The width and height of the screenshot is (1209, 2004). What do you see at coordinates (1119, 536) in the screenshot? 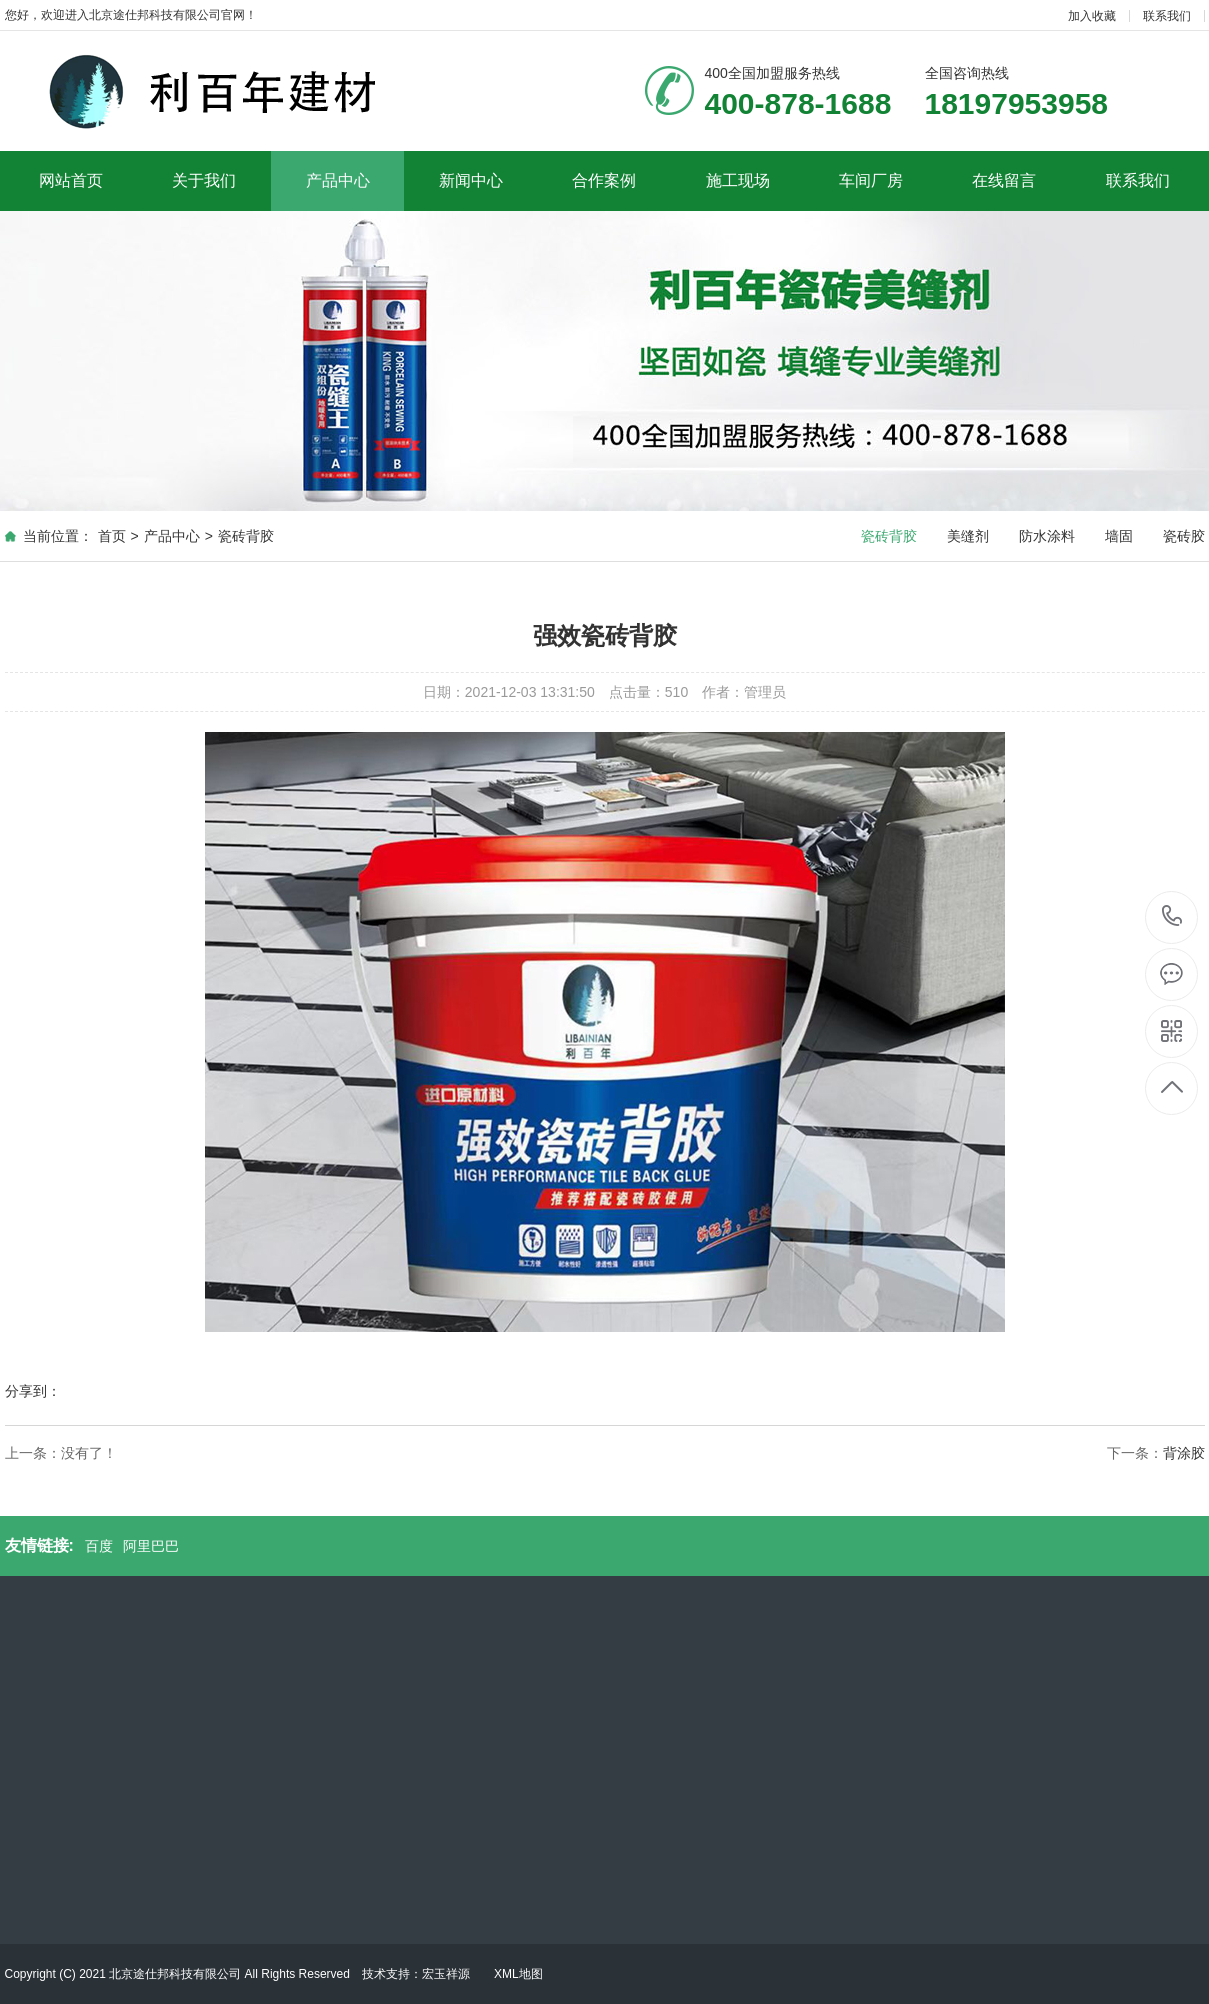
I see `墙固` at bounding box center [1119, 536].